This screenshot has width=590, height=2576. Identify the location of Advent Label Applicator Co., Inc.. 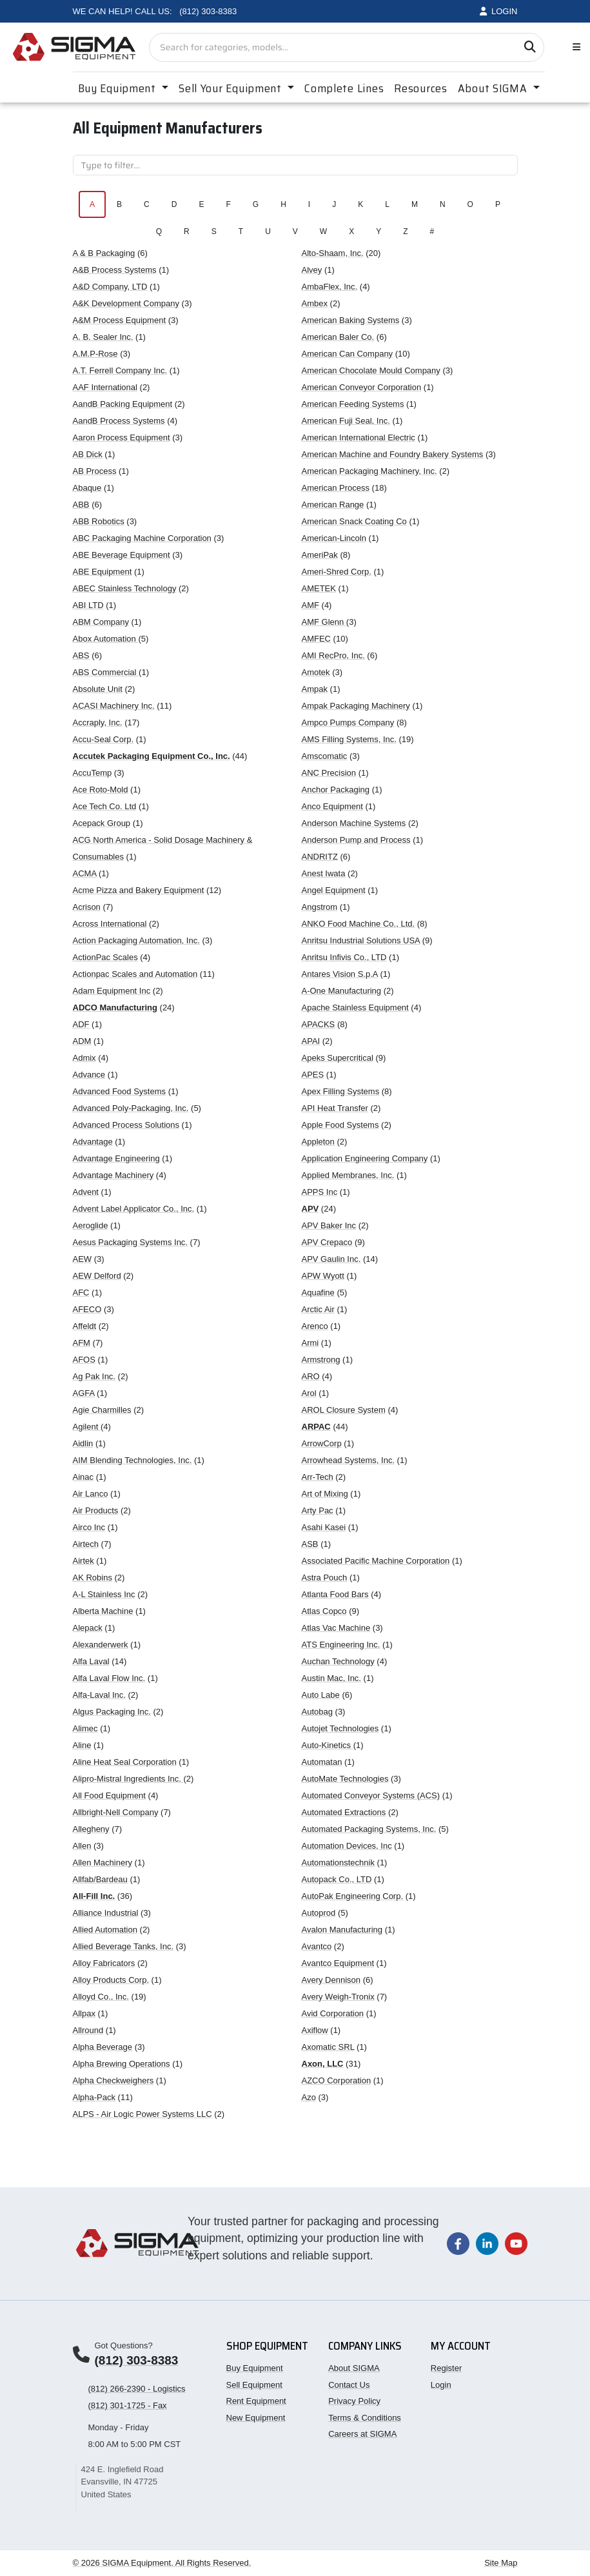
(134, 1209).